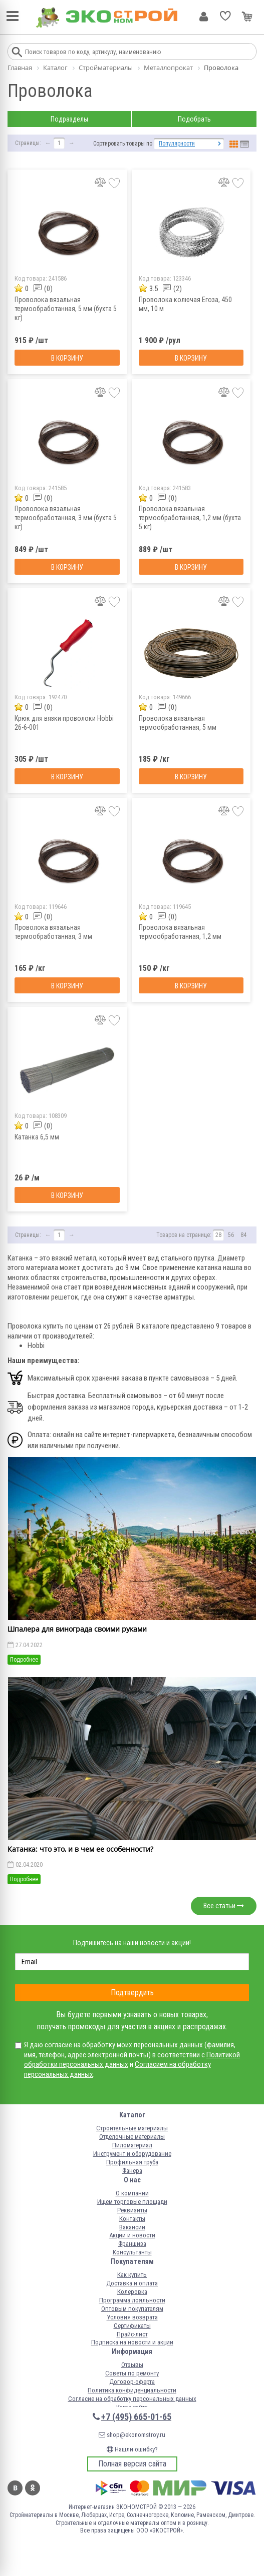 Image resolution: width=264 pixels, height=2576 pixels. I want to click on Франшиза, so click(132, 2243).